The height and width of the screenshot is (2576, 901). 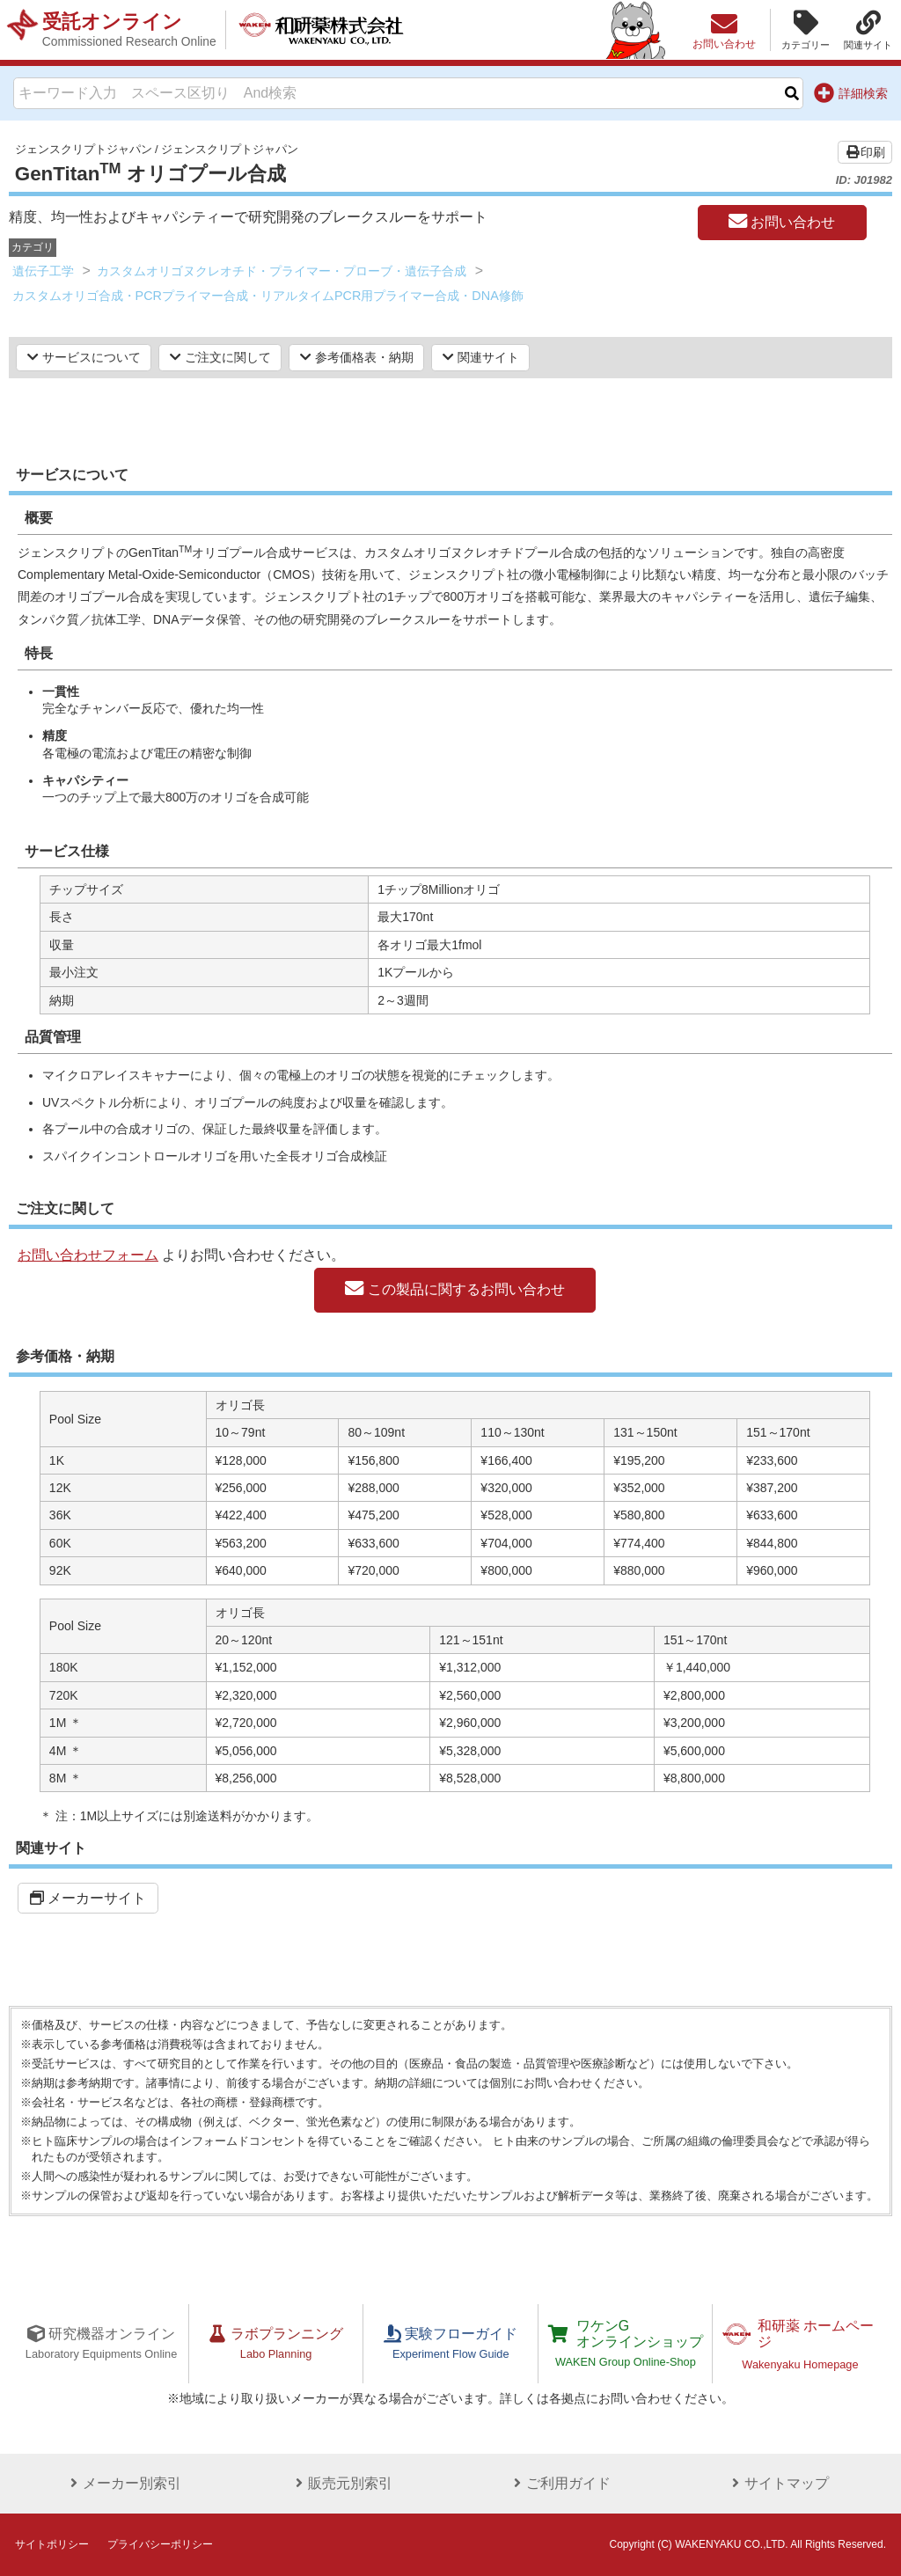 What do you see at coordinates (481, 357) in the screenshot?
I see `関連サイト [button]` at bounding box center [481, 357].